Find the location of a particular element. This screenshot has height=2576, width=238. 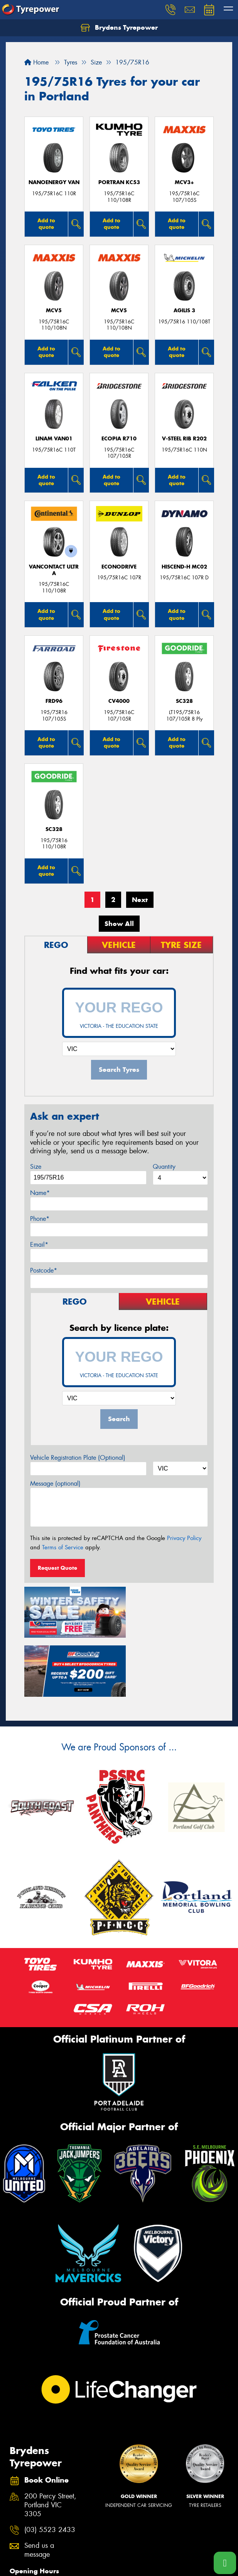

MCV3+ is located at coordinates (184, 182).